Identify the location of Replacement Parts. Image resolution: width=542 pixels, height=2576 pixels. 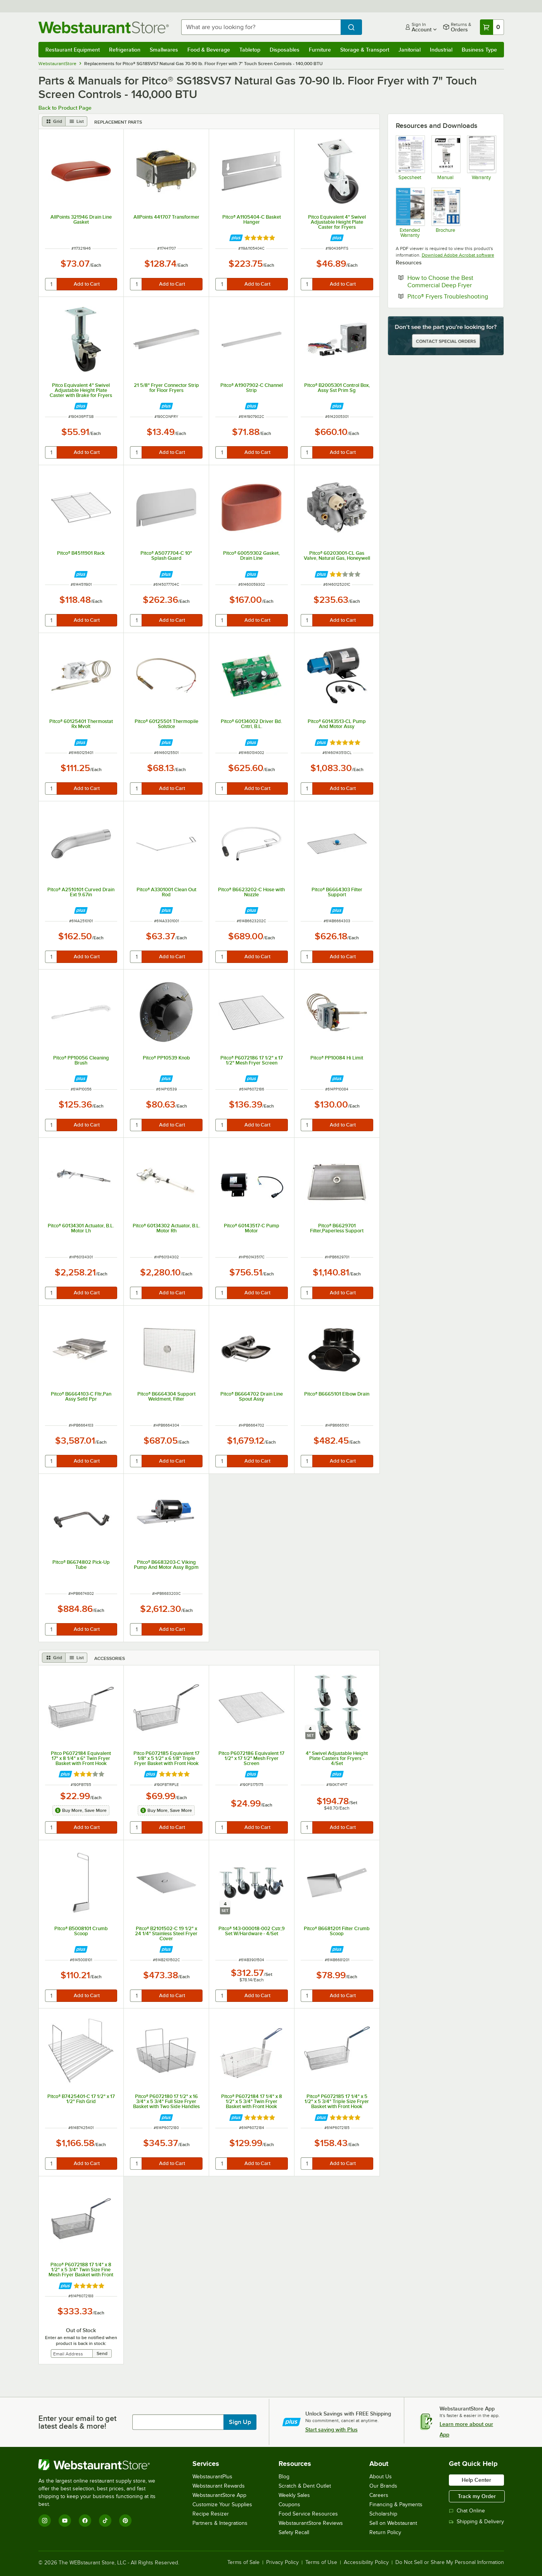
(118, 122).